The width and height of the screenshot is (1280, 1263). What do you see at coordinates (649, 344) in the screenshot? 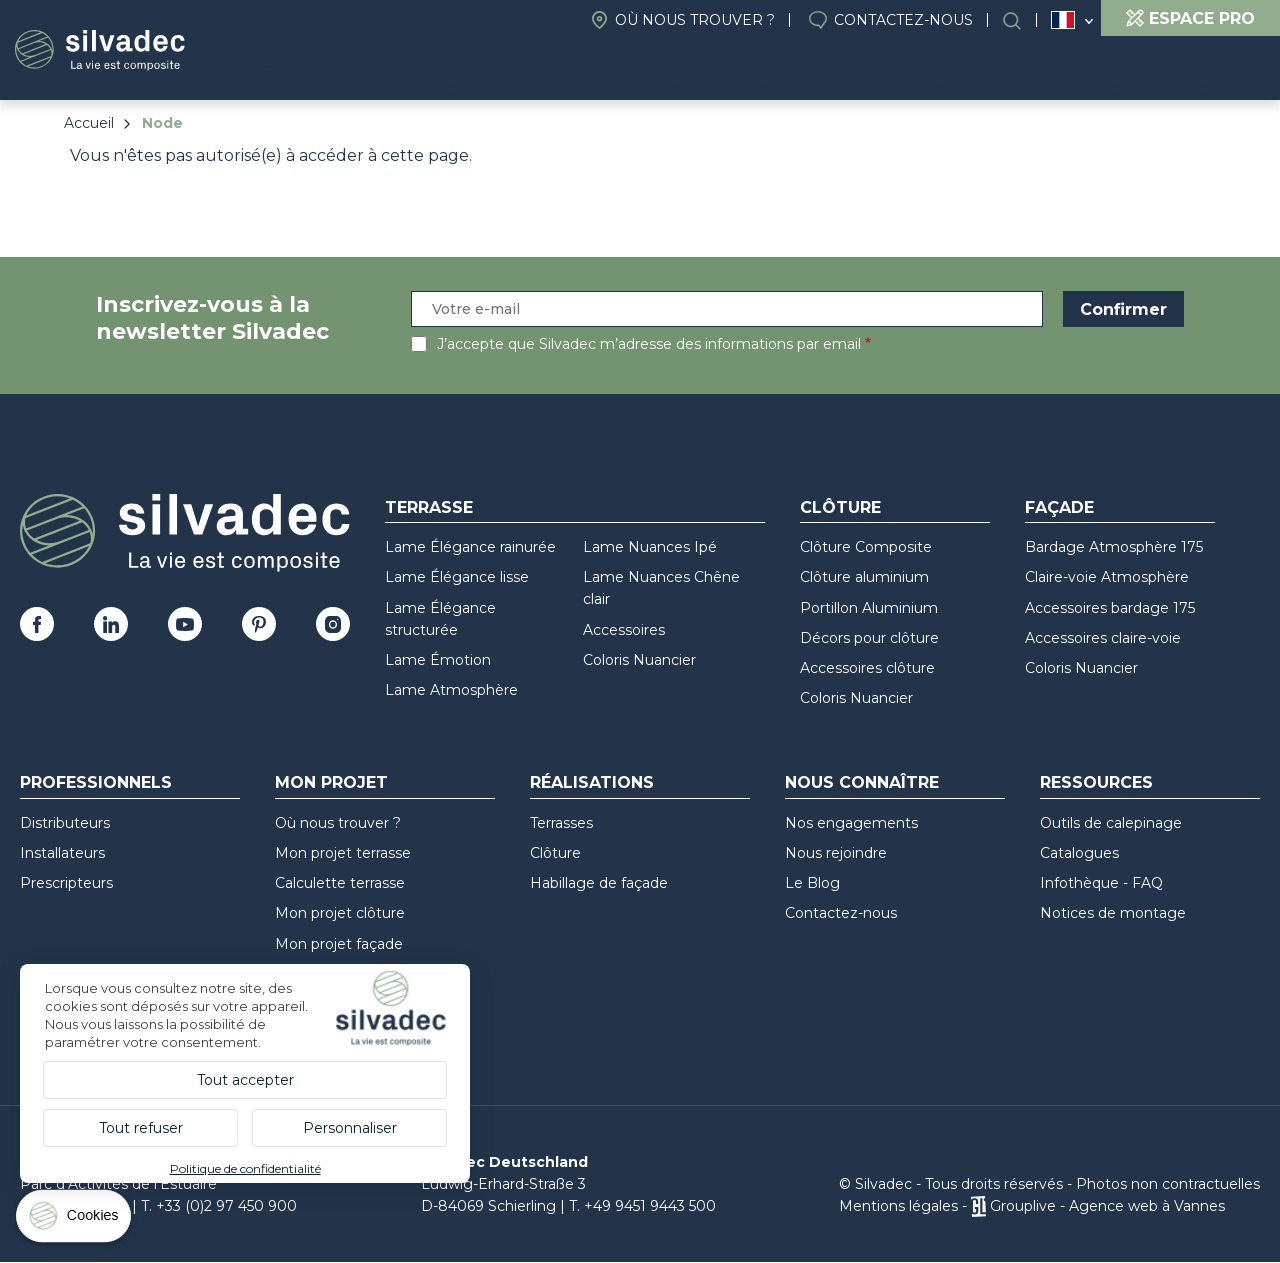
I see `J’accepte que Silvadec m’adresse des informations par email` at bounding box center [649, 344].